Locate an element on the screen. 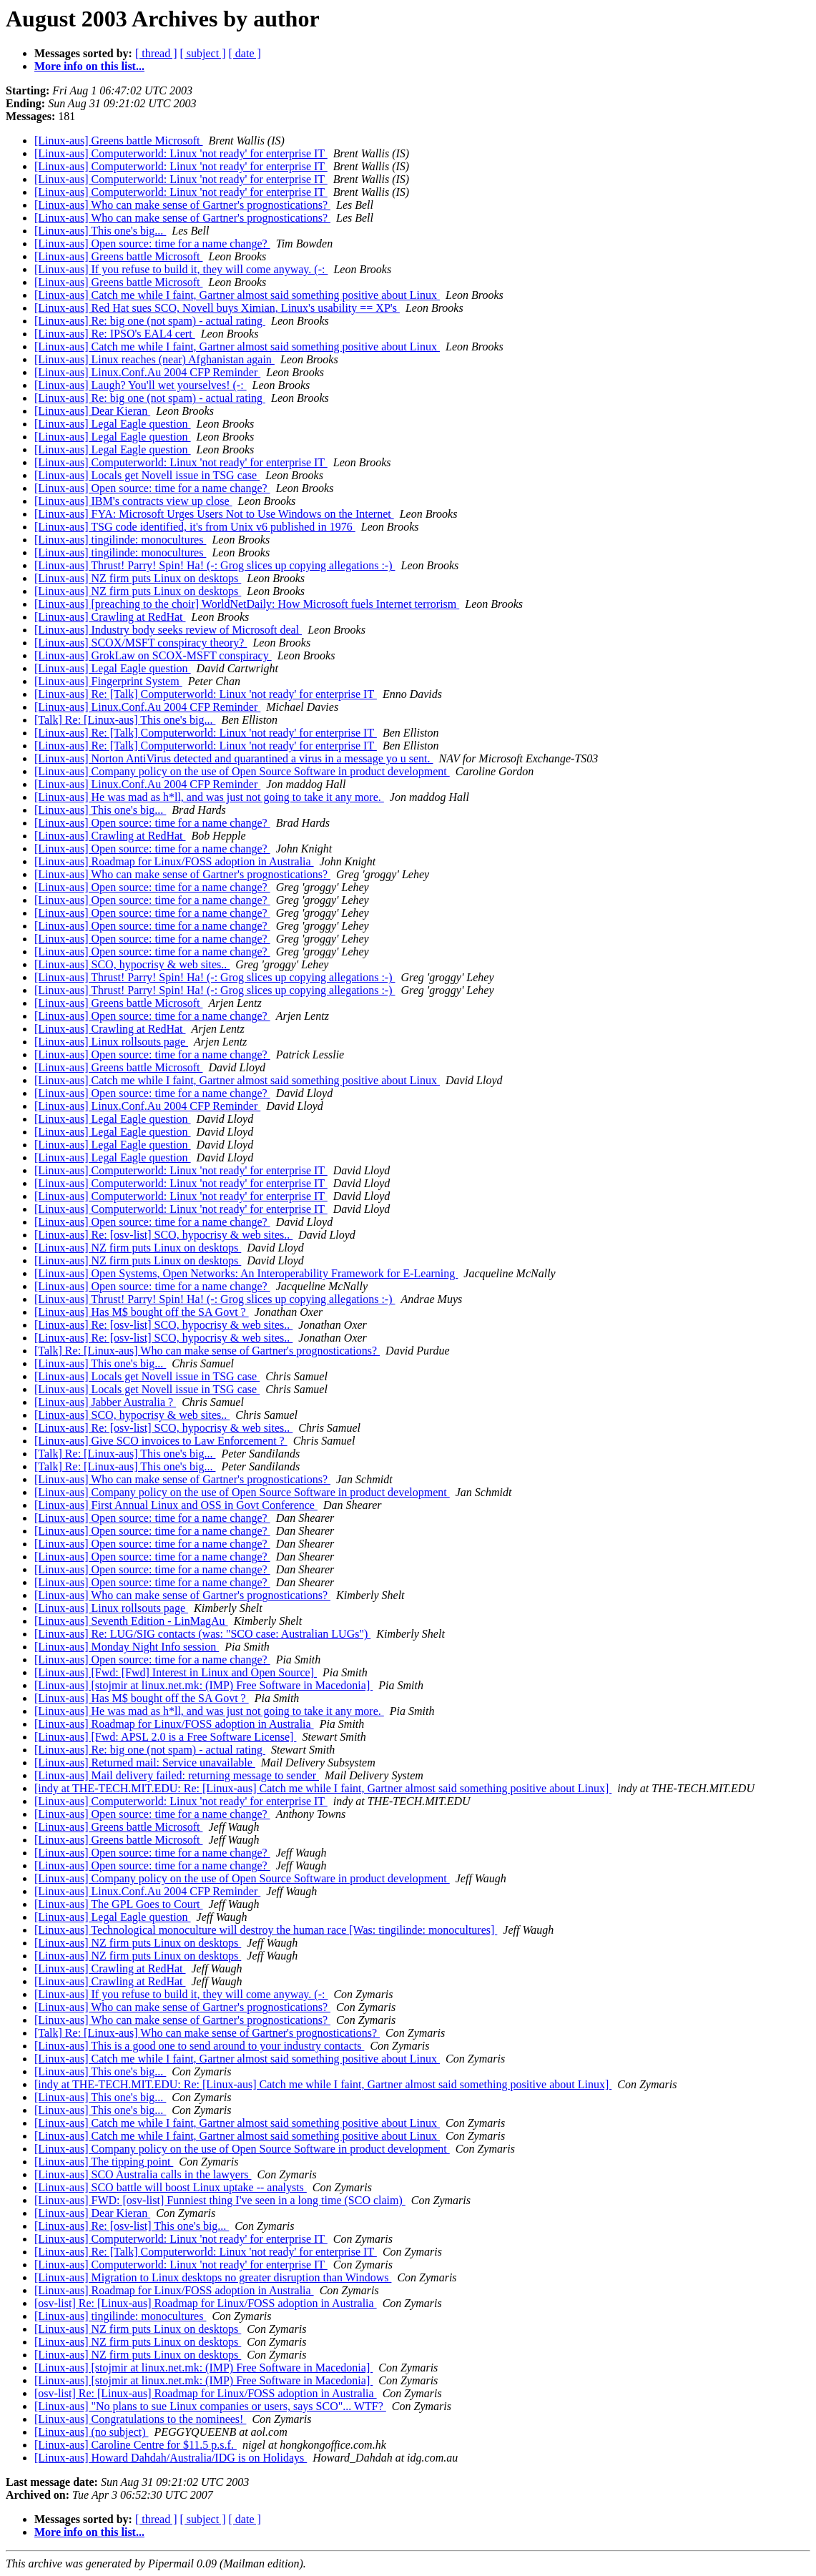 Image resolution: width=816 pixels, height=2576 pixels. [Linux-aus] SCO, hypocrisy & web sites.. is located at coordinates (132, 964).